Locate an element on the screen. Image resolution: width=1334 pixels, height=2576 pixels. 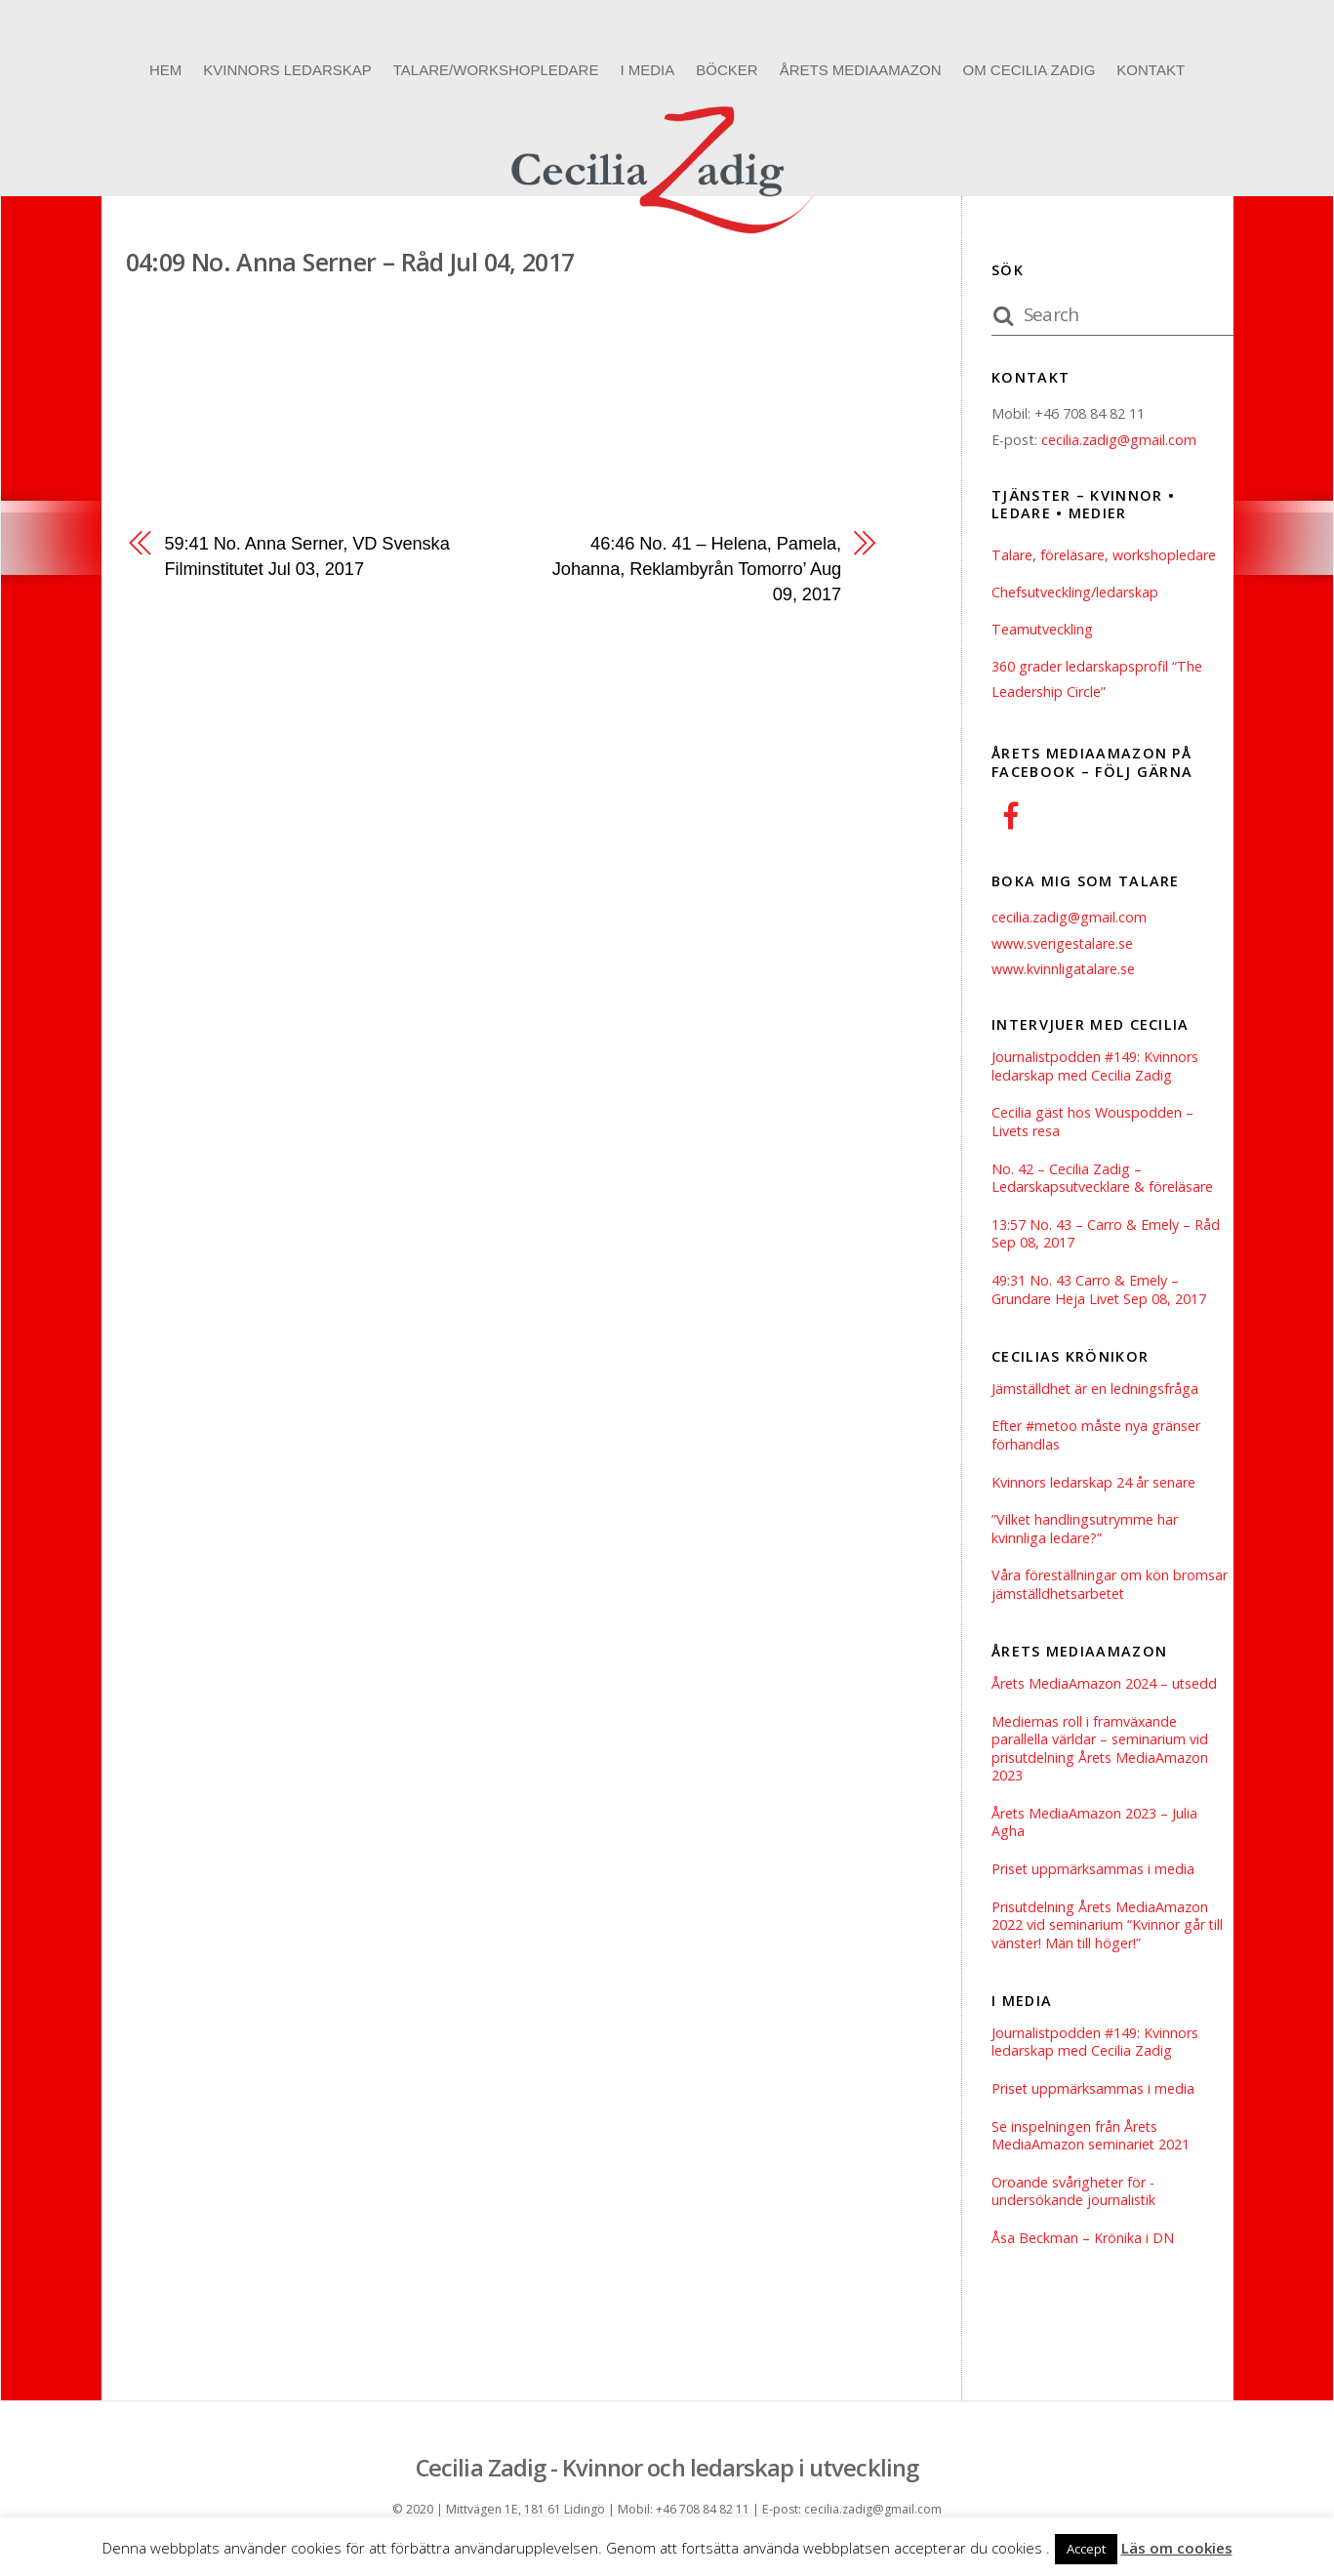
Läs om cookies is located at coordinates (1177, 2547).